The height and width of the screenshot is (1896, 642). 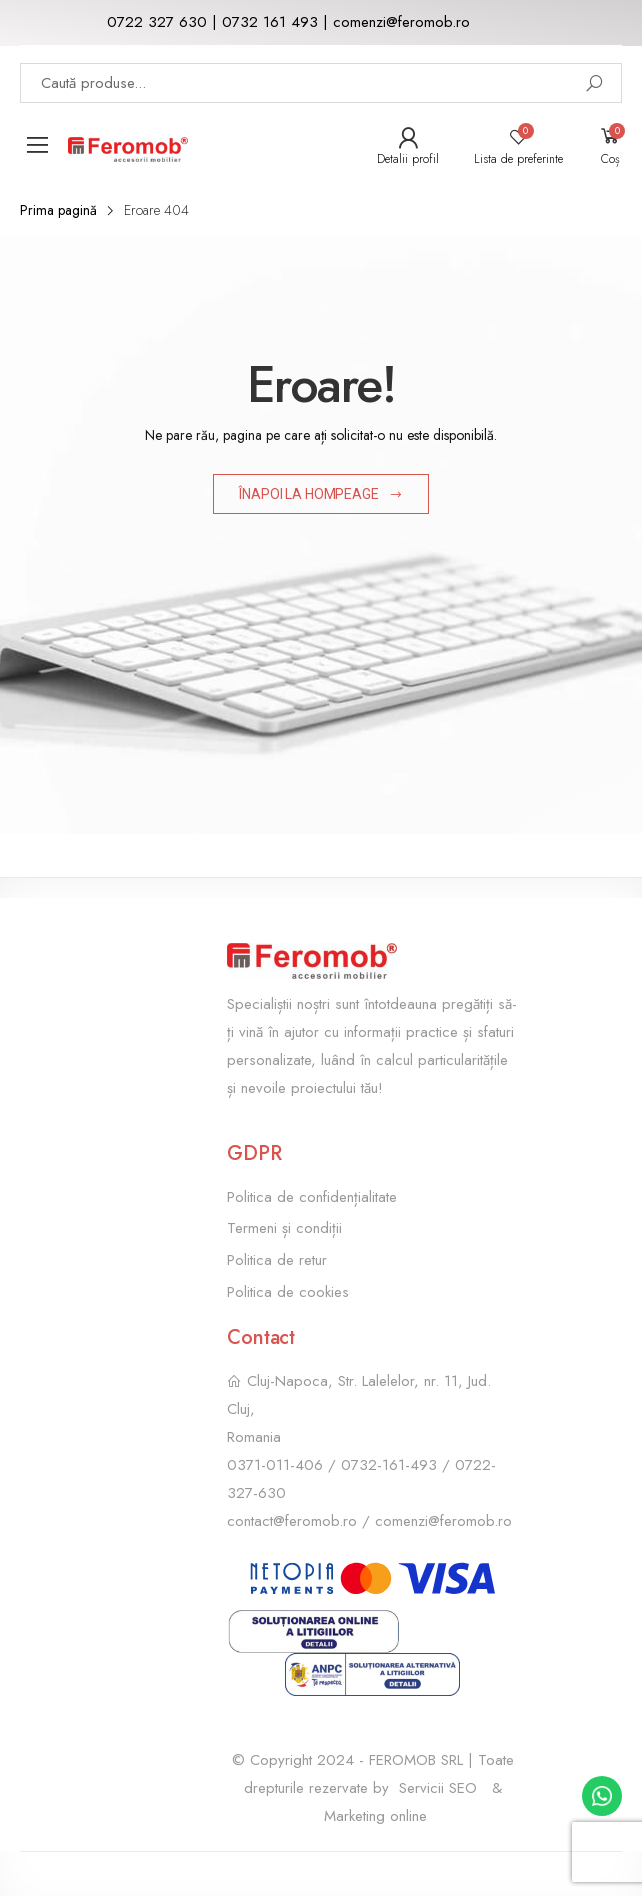 What do you see at coordinates (277, 1260) in the screenshot?
I see `Politica de retur` at bounding box center [277, 1260].